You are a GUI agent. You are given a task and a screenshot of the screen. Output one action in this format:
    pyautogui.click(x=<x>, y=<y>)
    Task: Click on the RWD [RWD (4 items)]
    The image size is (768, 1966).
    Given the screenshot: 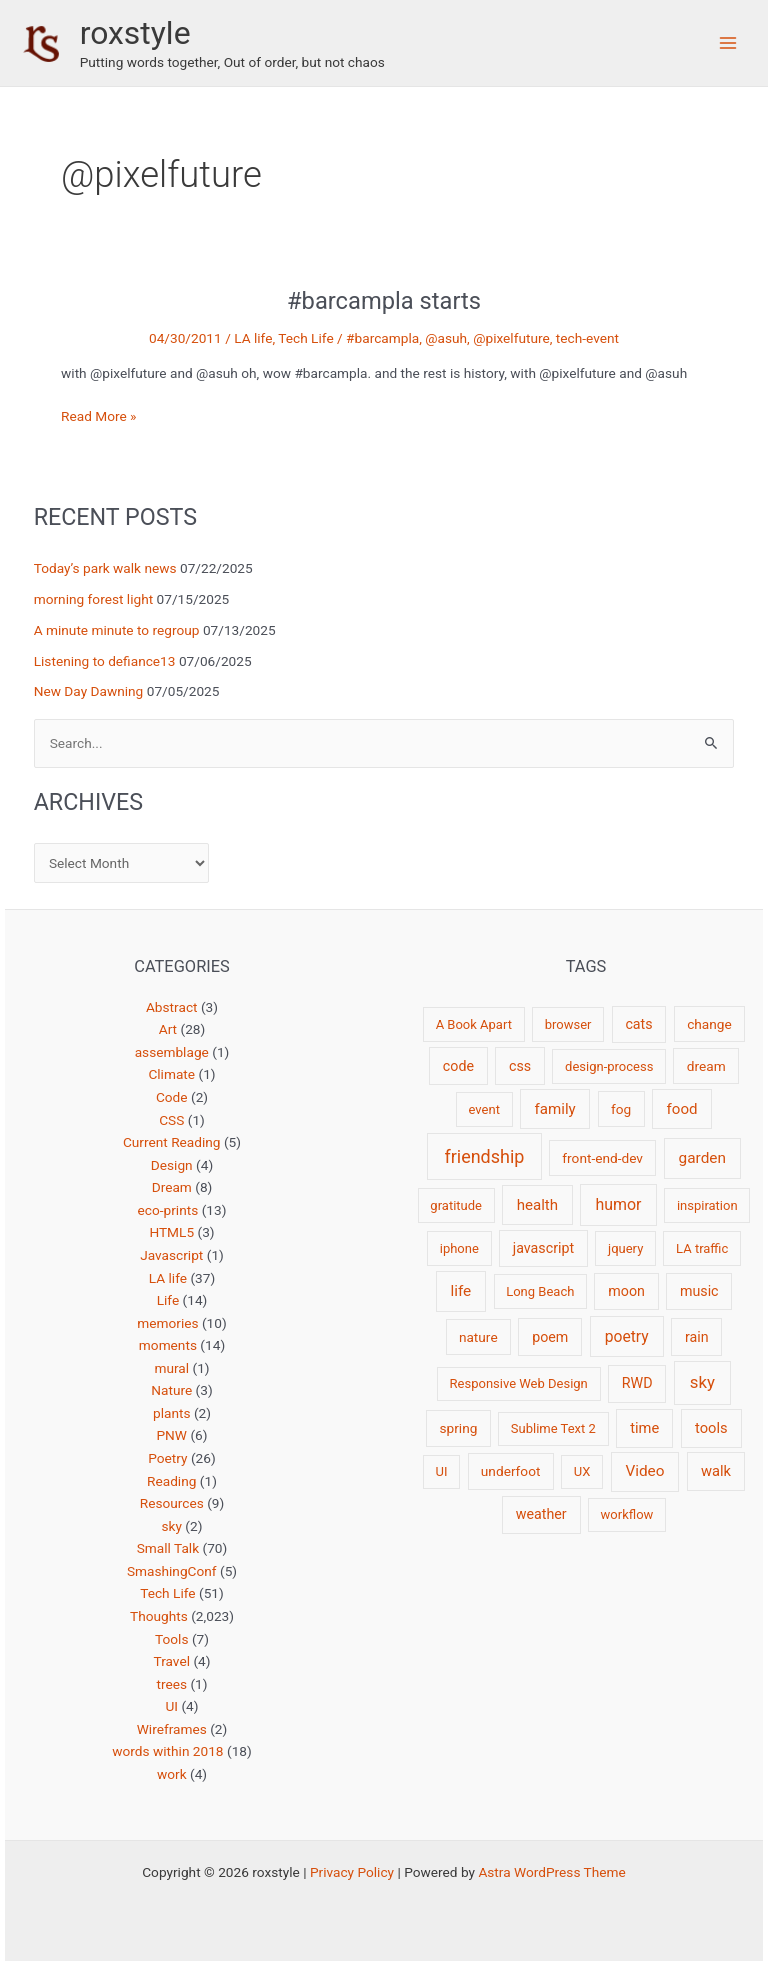 What is the action you would take?
    pyautogui.click(x=637, y=1383)
    